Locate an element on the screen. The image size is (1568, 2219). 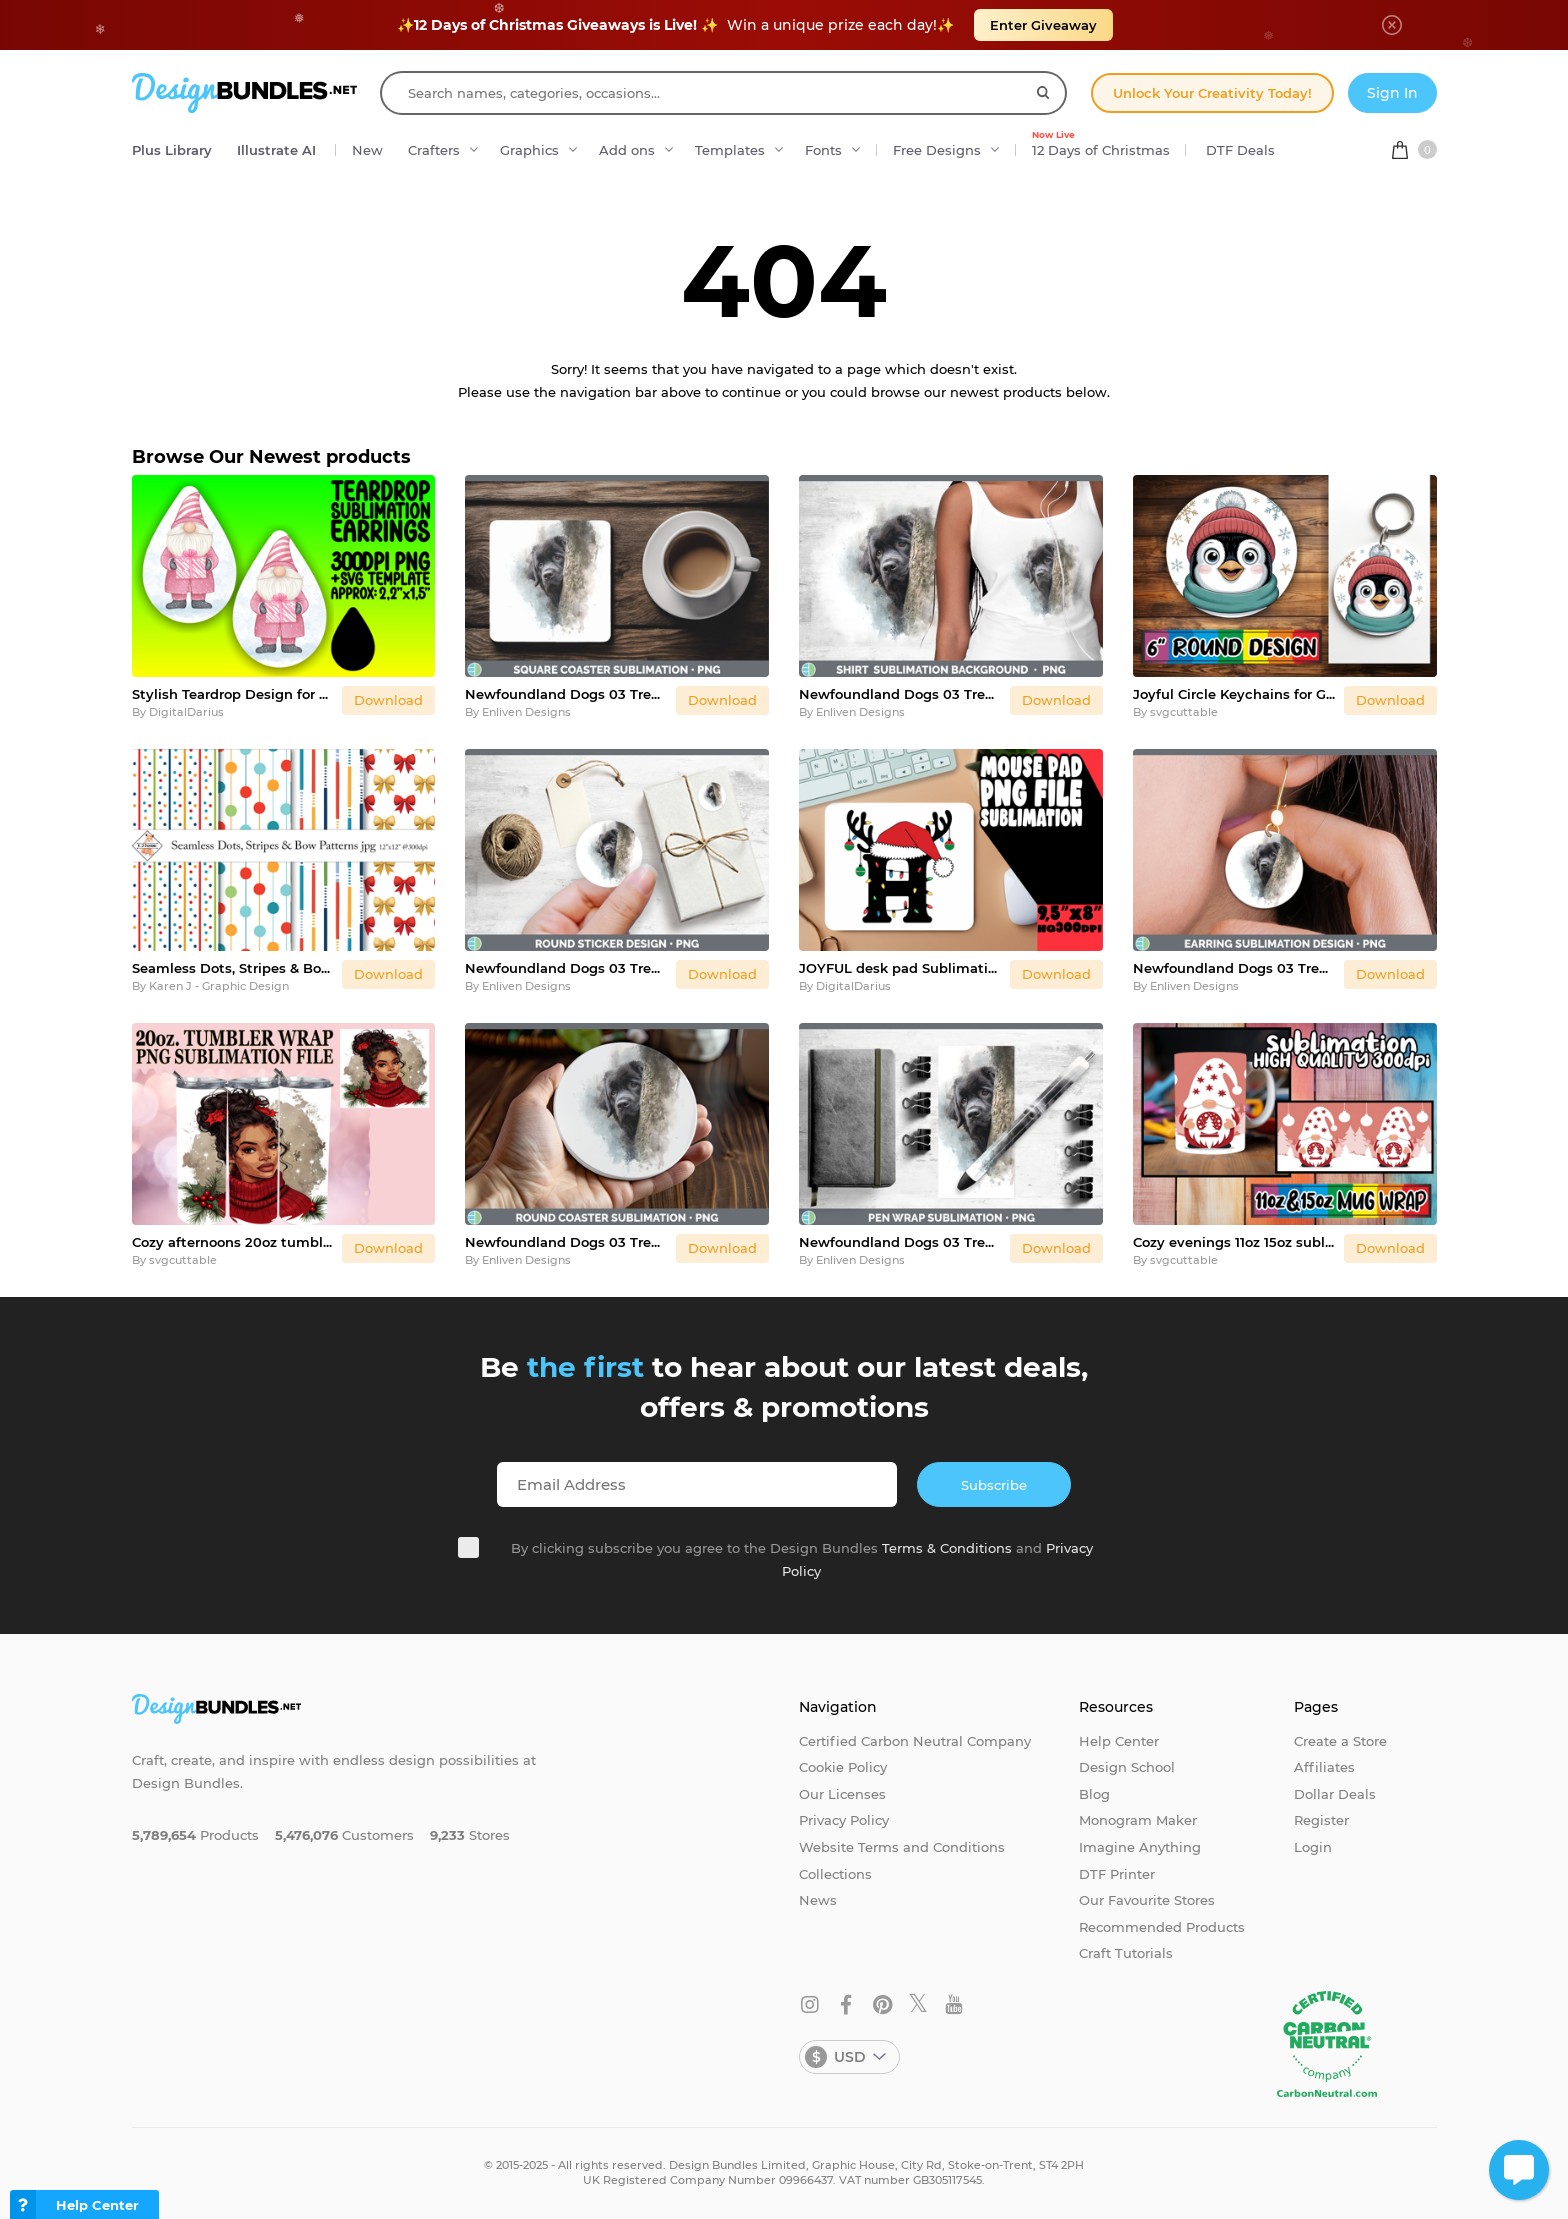
DTF Printer is located at coordinates (1117, 1874).